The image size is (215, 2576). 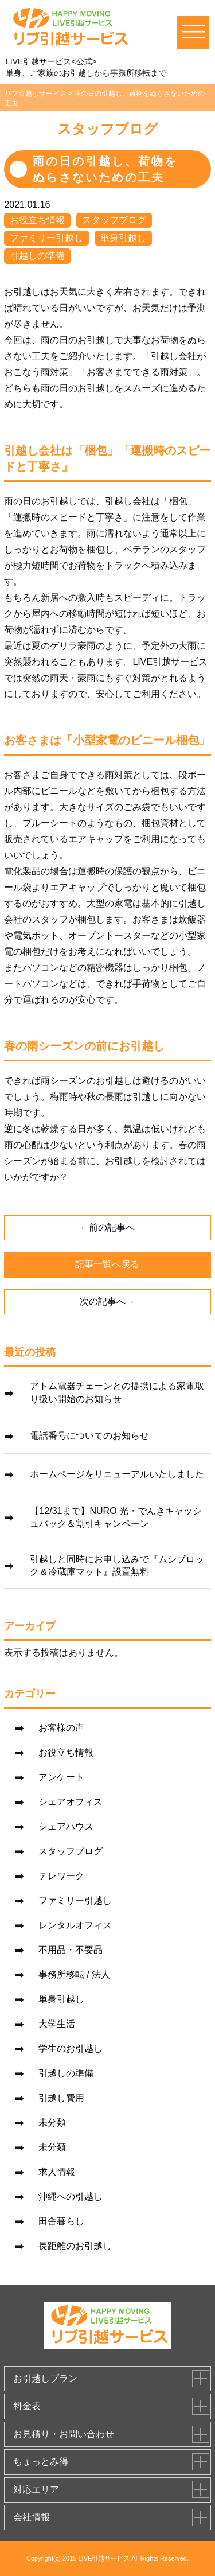 What do you see at coordinates (117, 1565) in the screenshot?
I see `引越しと同時にお申し込みで『ムシブロック＆冷蔵庫マット』設置無料` at bounding box center [117, 1565].